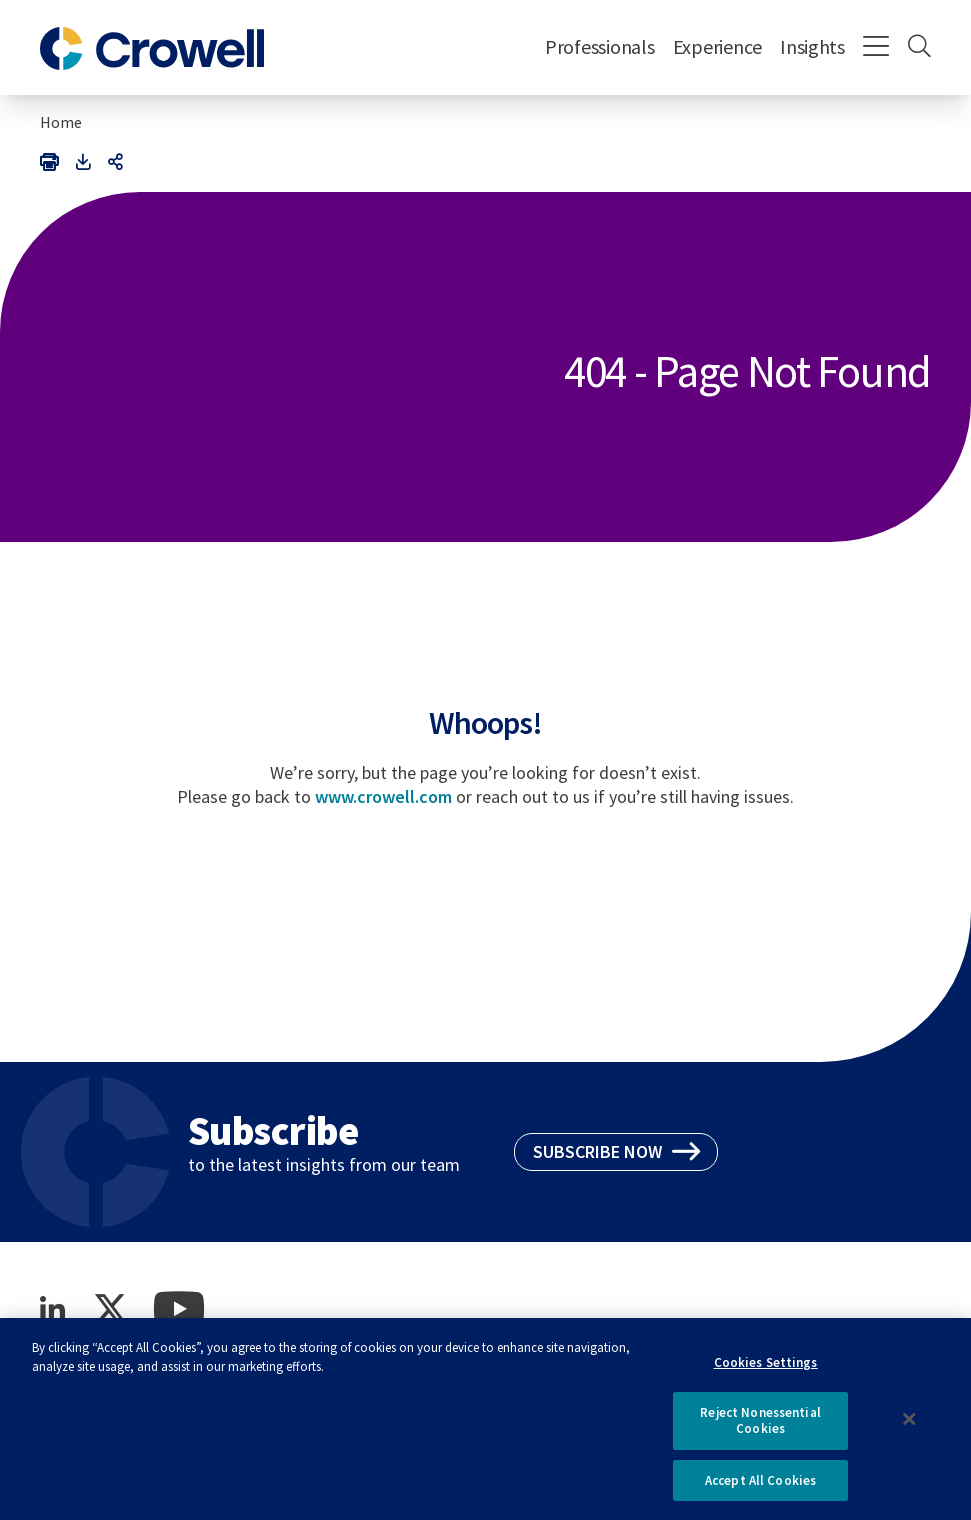 The image size is (971, 1520). I want to click on Insights, so click(812, 46).